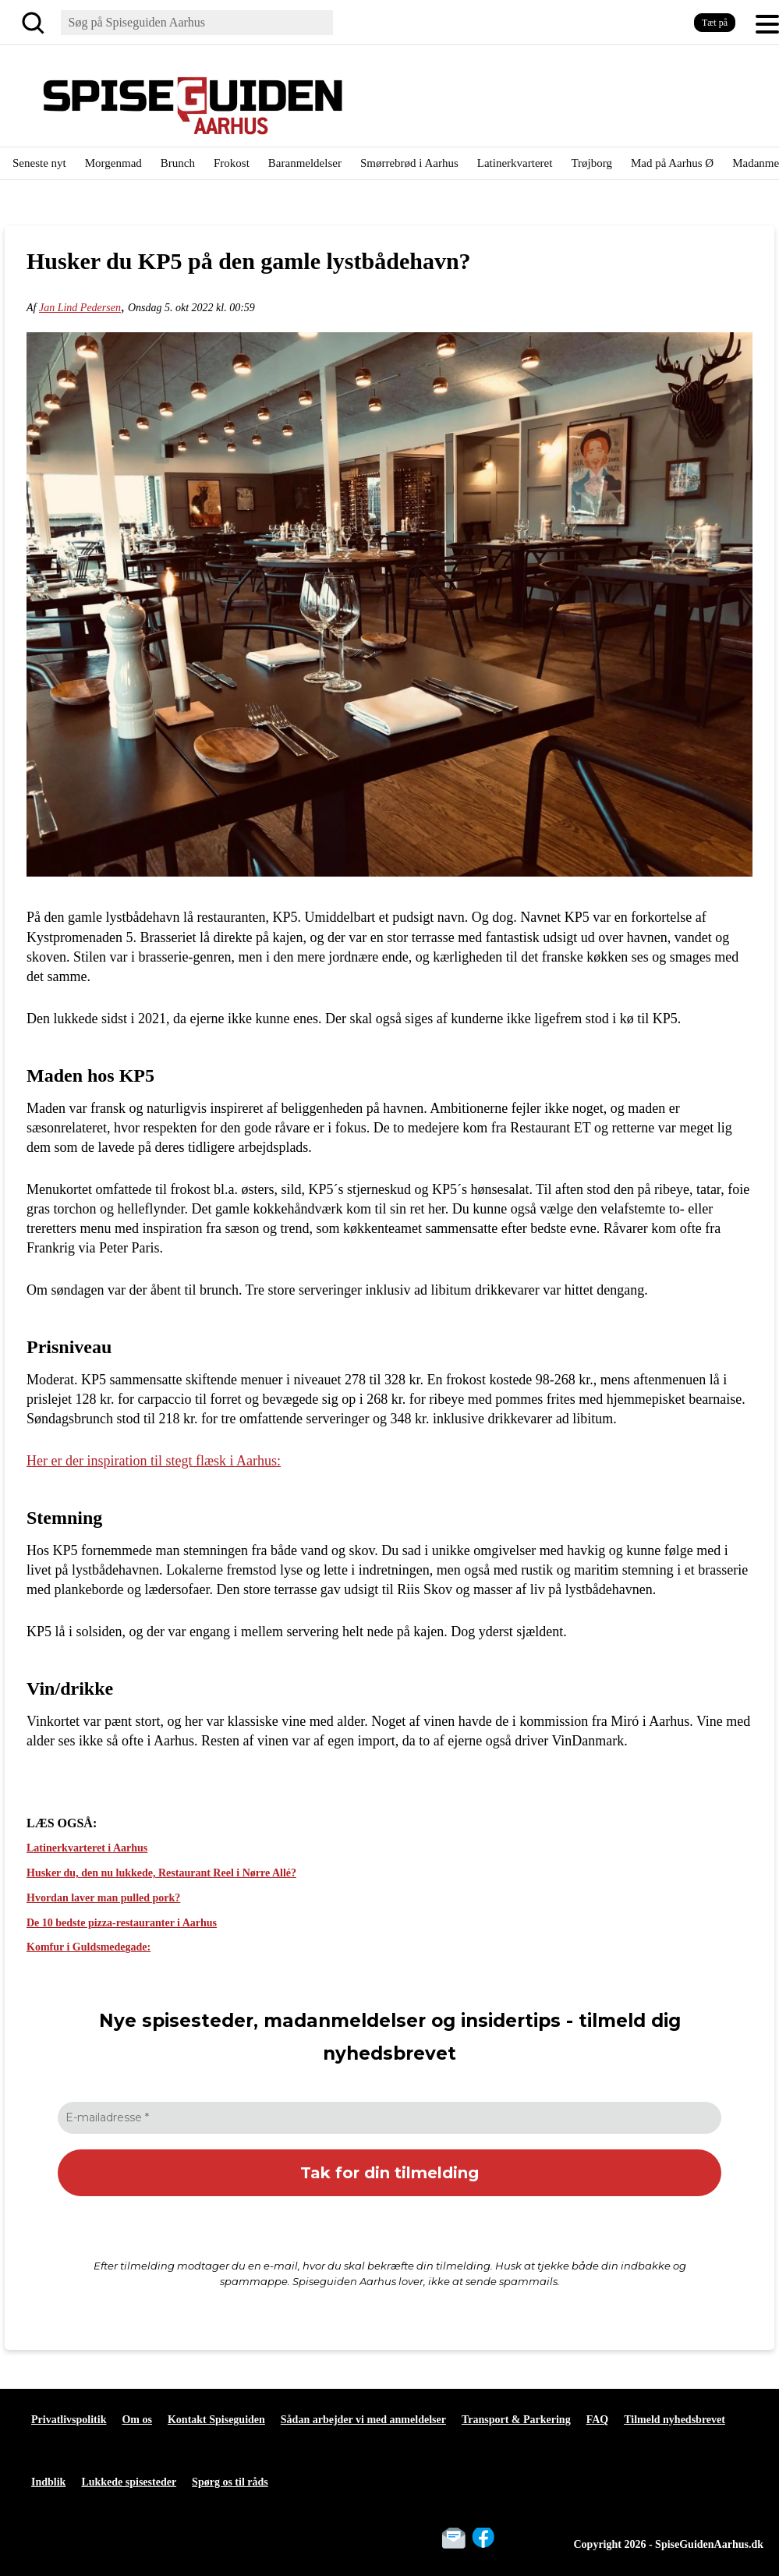  Describe the element at coordinates (154, 1461) in the screenshot. I see `Her er der inspiration til stegt flæsk i Aarhus:` at that location.